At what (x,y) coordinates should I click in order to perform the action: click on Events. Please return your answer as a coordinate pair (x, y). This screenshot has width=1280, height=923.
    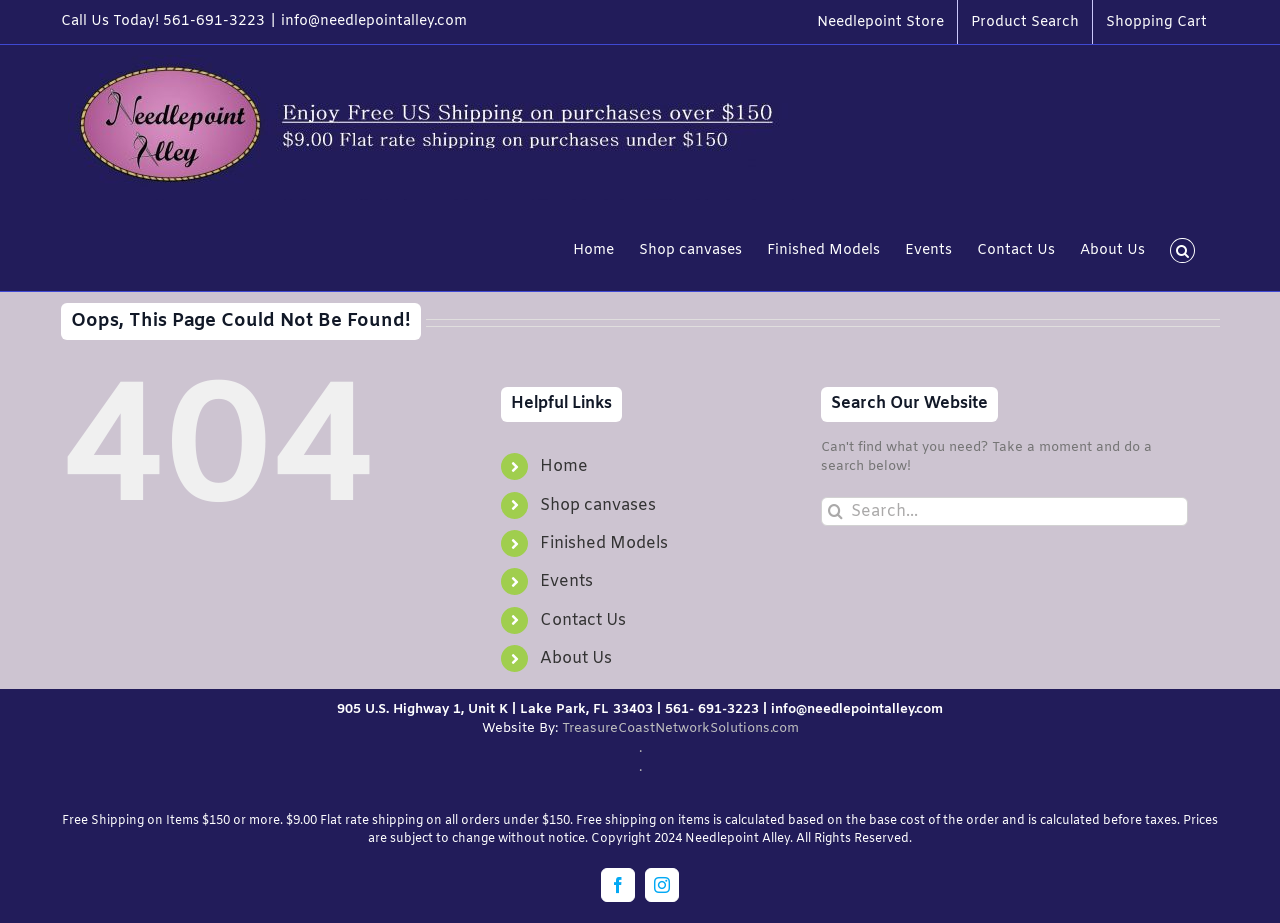
    Looking at the image, I should click on (566, 581).